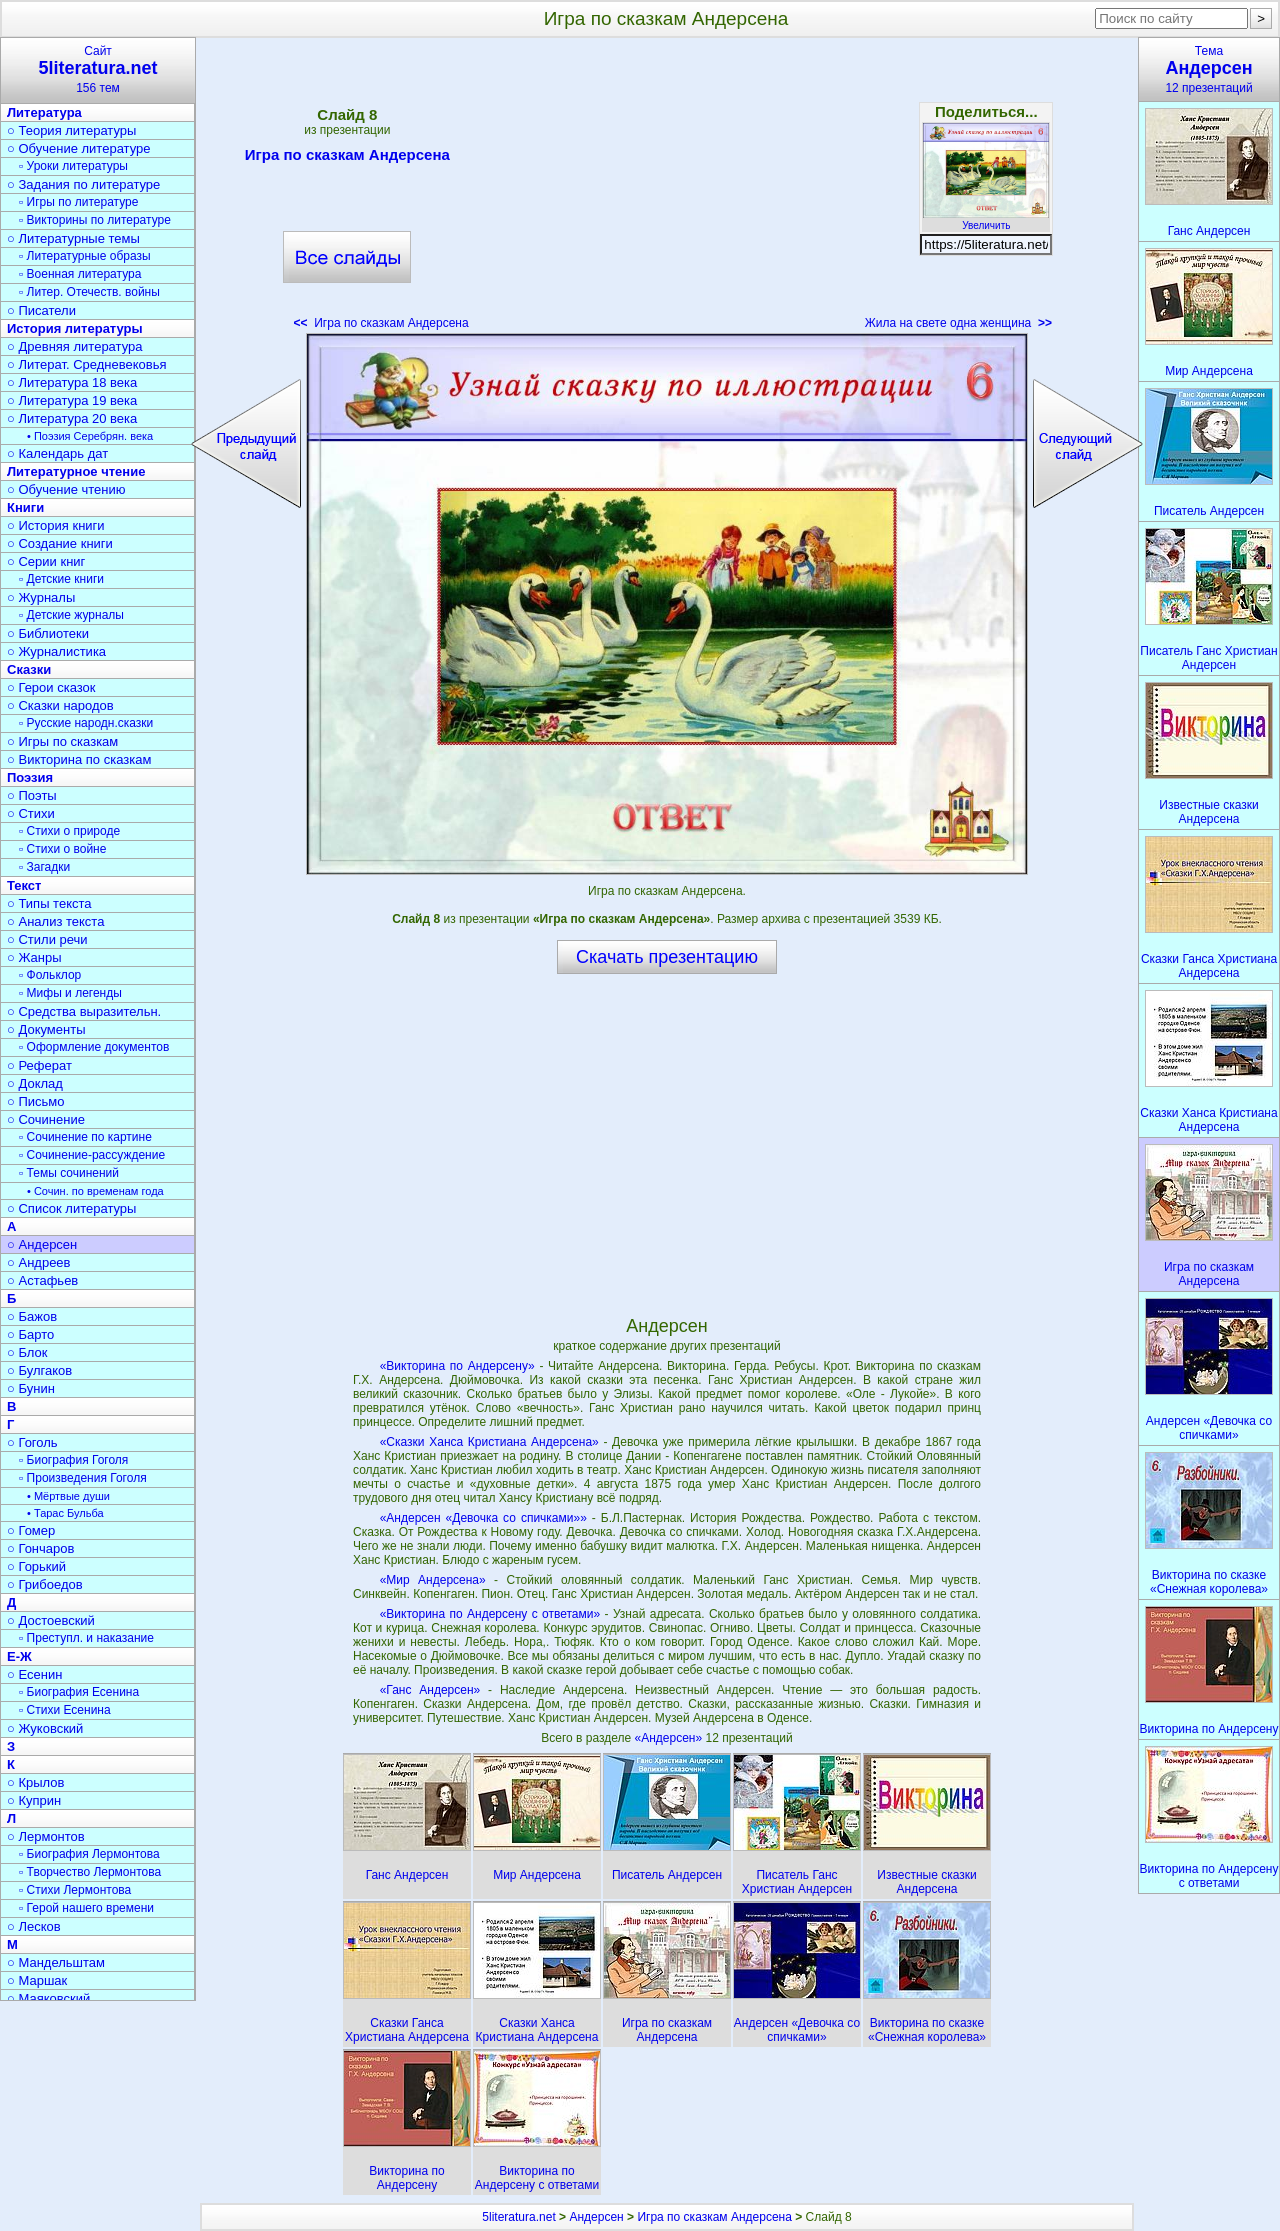 Image resolution: width=1280 pixels, height=2231 pixels. I want to click on ○ Литерат. Средневековья, so click(87, 364).